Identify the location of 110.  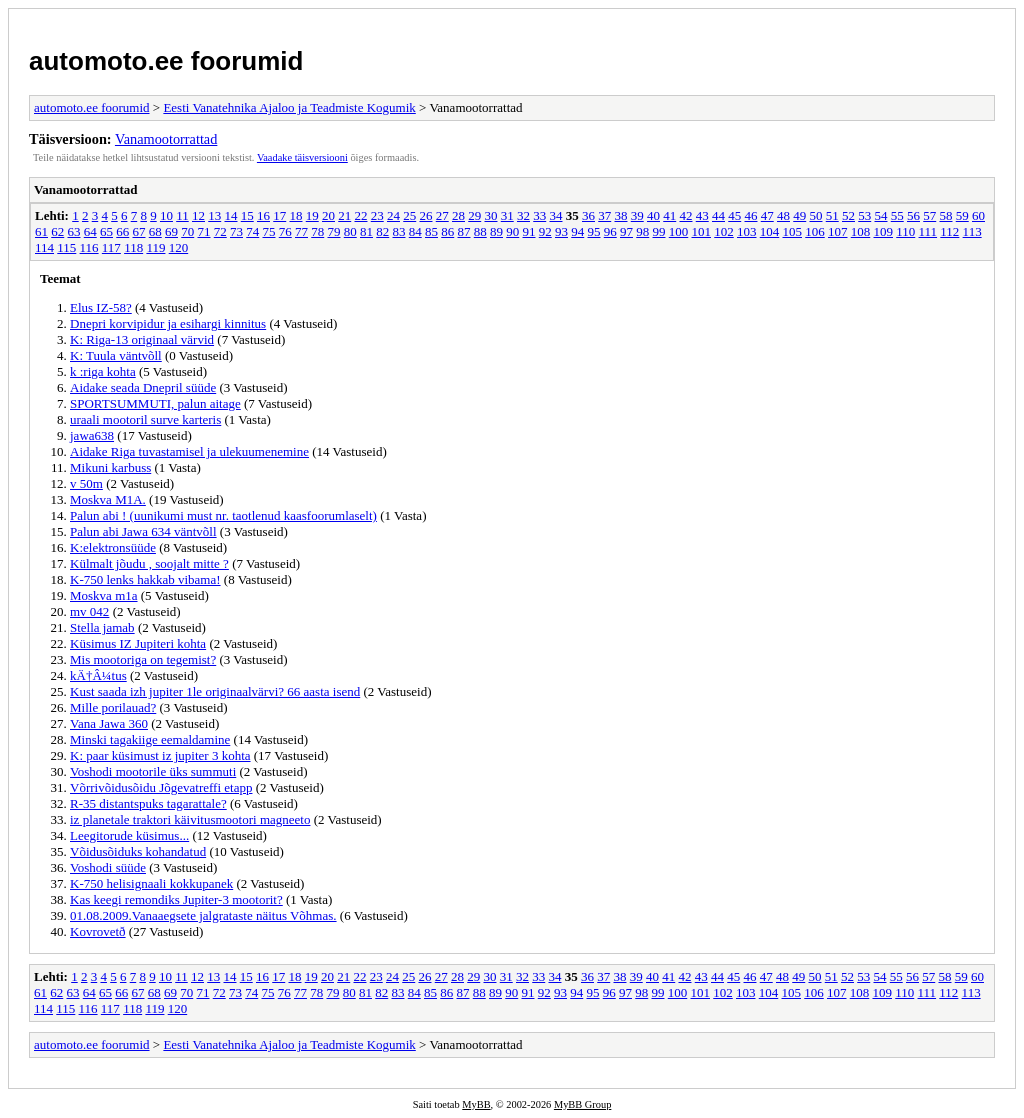
(905, 231).